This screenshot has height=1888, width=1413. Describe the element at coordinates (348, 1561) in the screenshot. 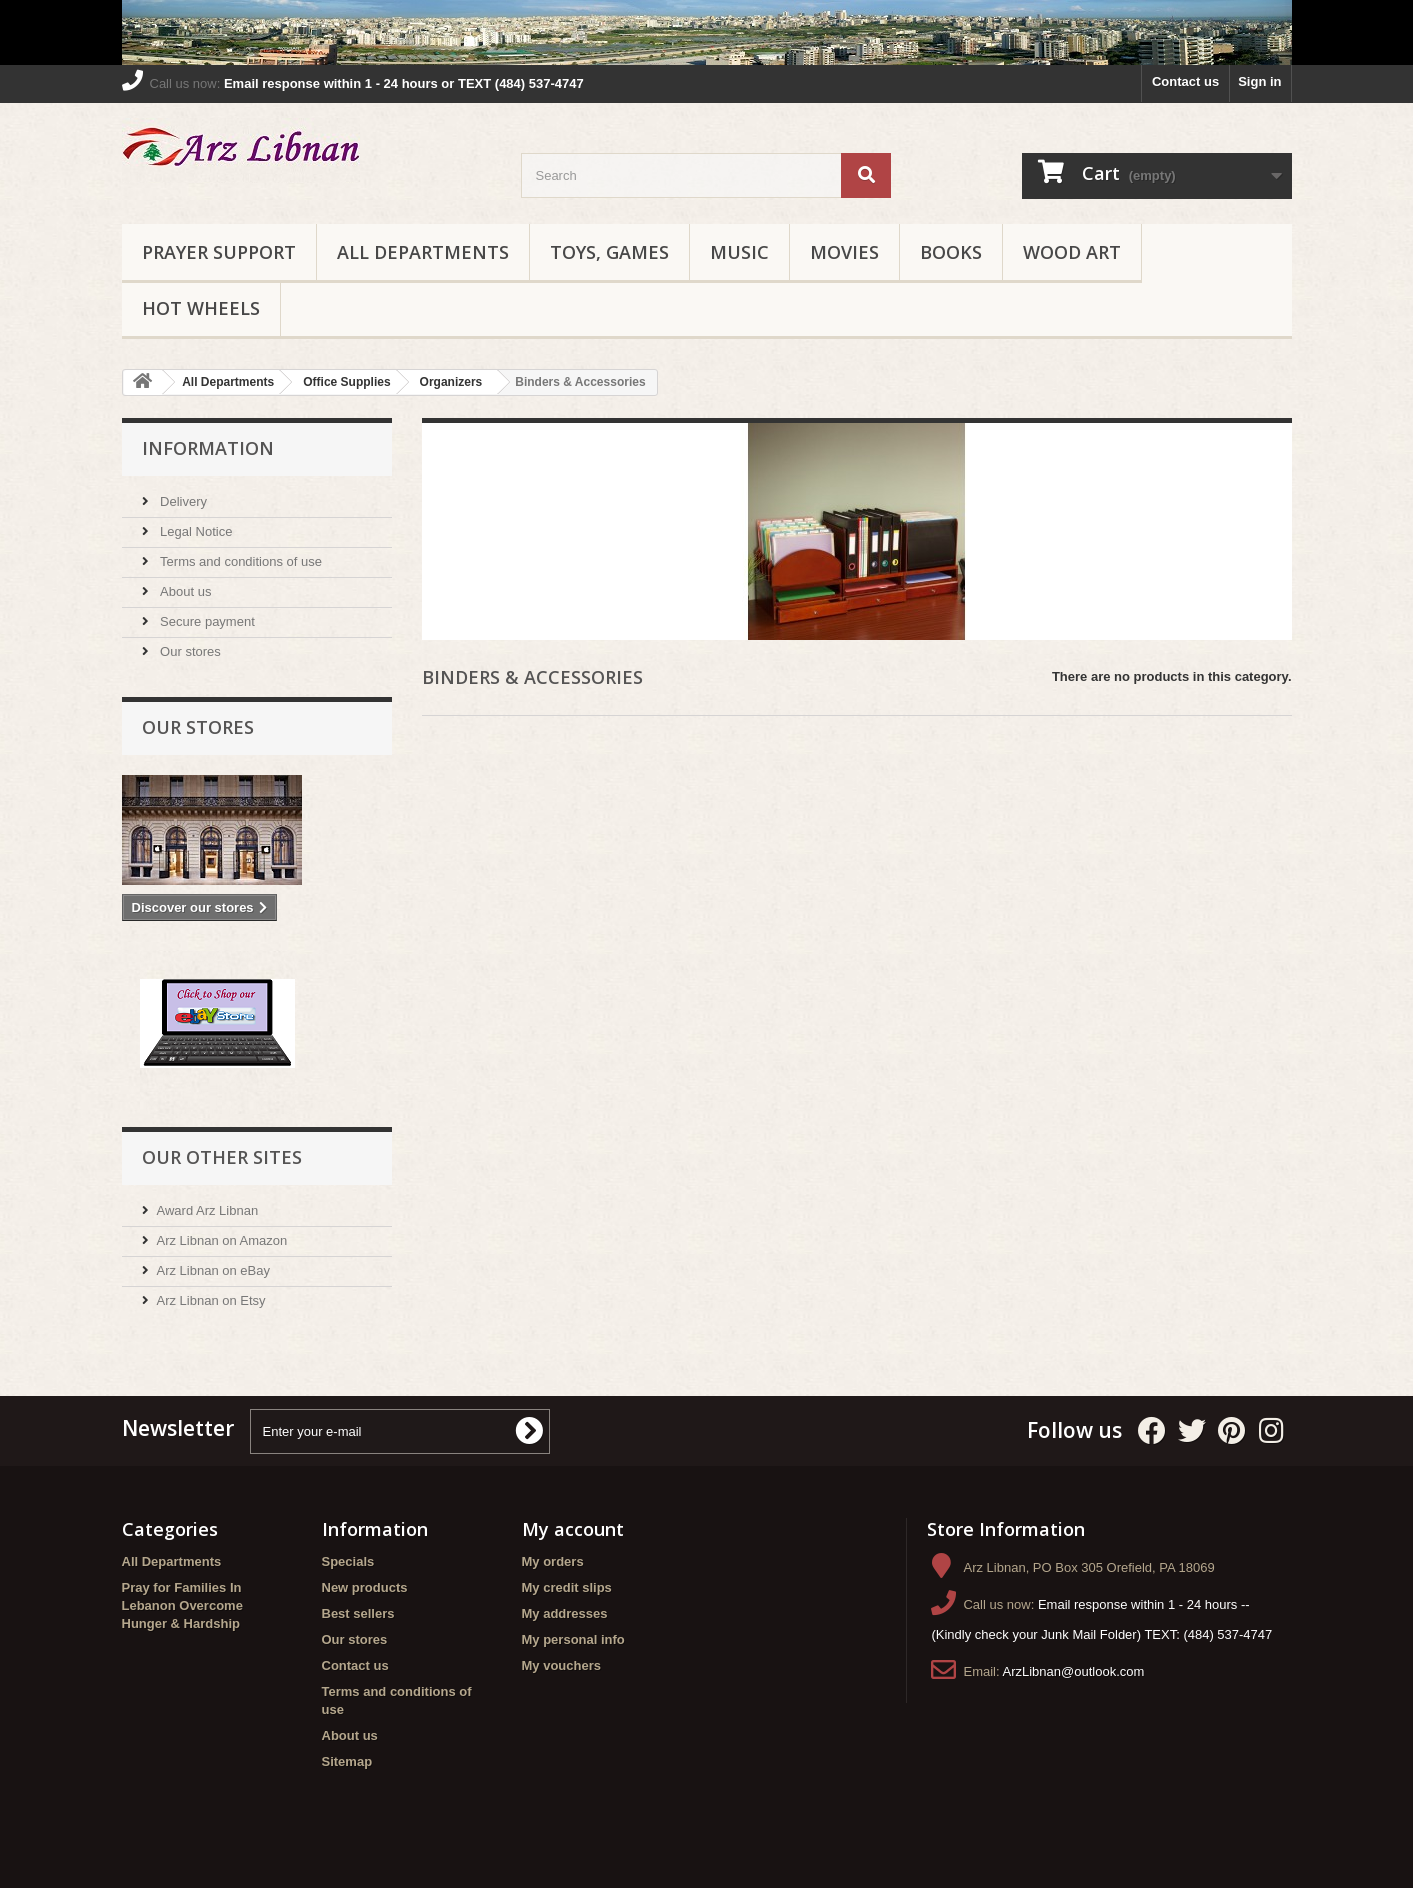

I see `Specials` at that location.